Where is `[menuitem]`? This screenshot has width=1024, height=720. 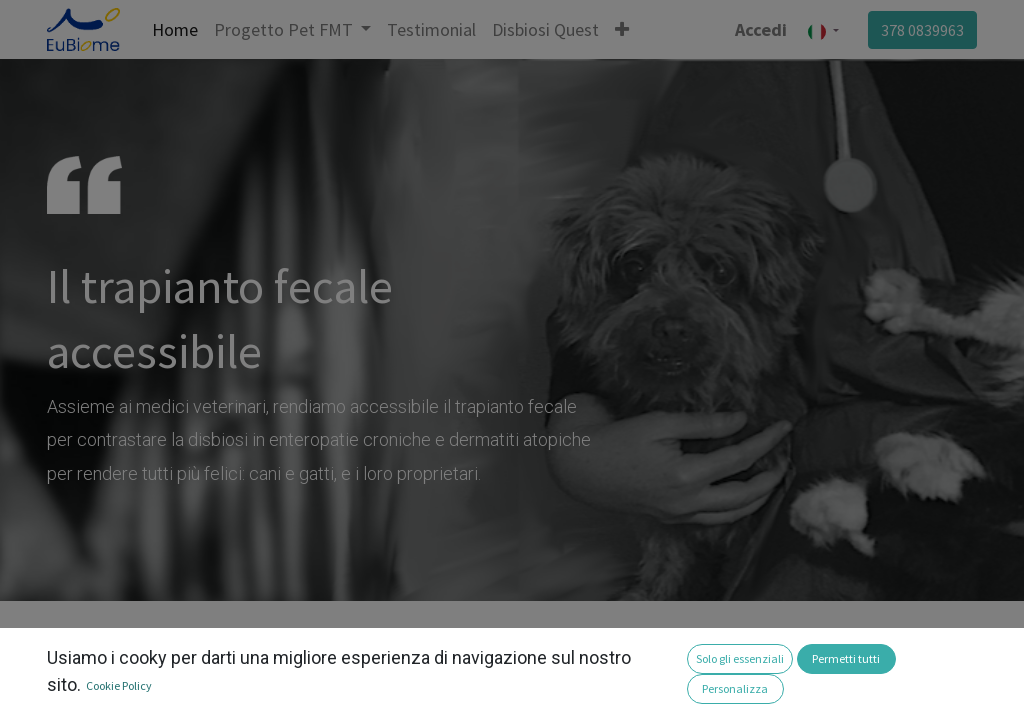
[menuitem] is located at coordinates (175, 29).